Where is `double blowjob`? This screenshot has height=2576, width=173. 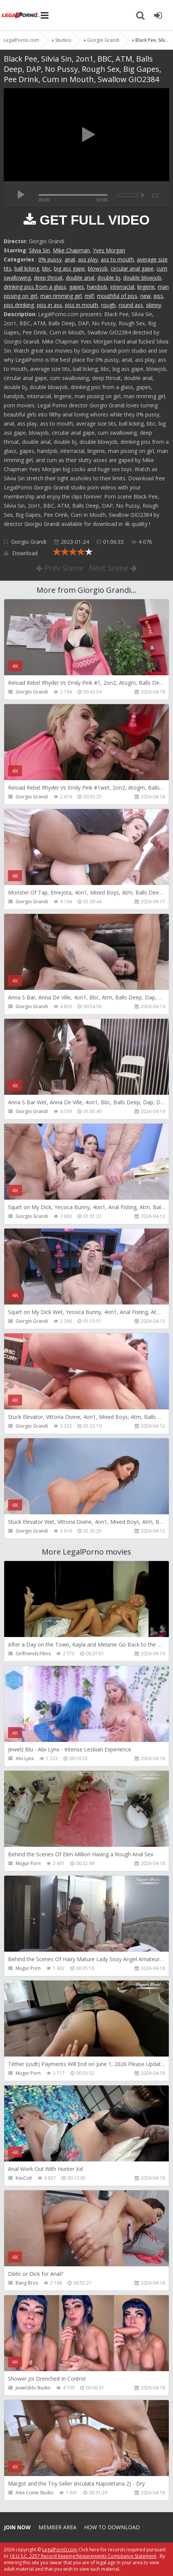
double blowjob is located at coordinates (142, 277).